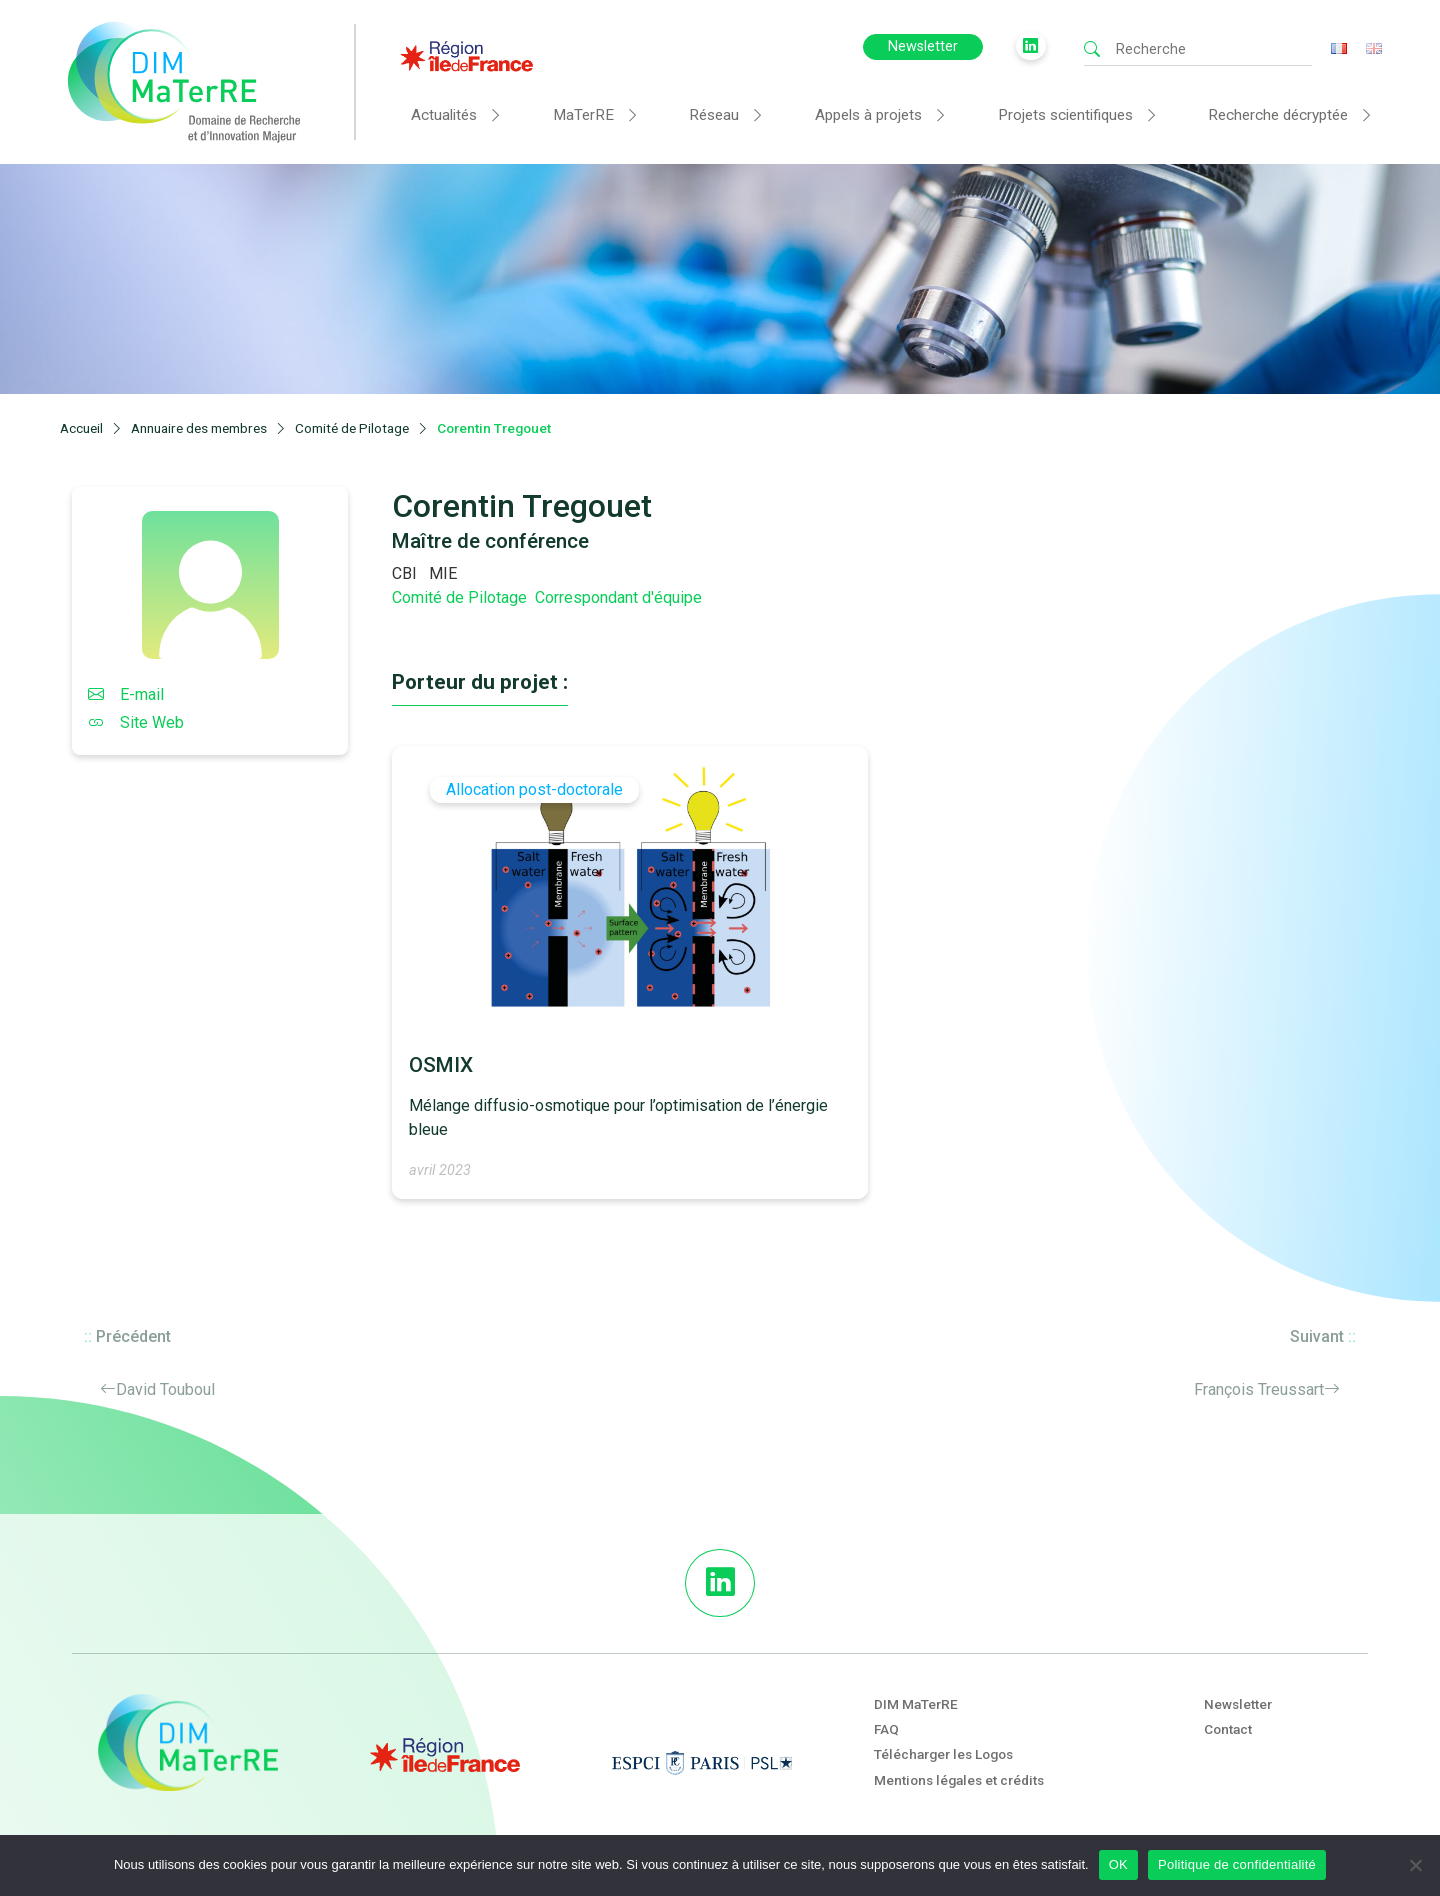 The width and height of the screenshot is (1440, 1896). Describe the element at coordinates (1118, 1864) in the screenshot. I see `OK` at that location.